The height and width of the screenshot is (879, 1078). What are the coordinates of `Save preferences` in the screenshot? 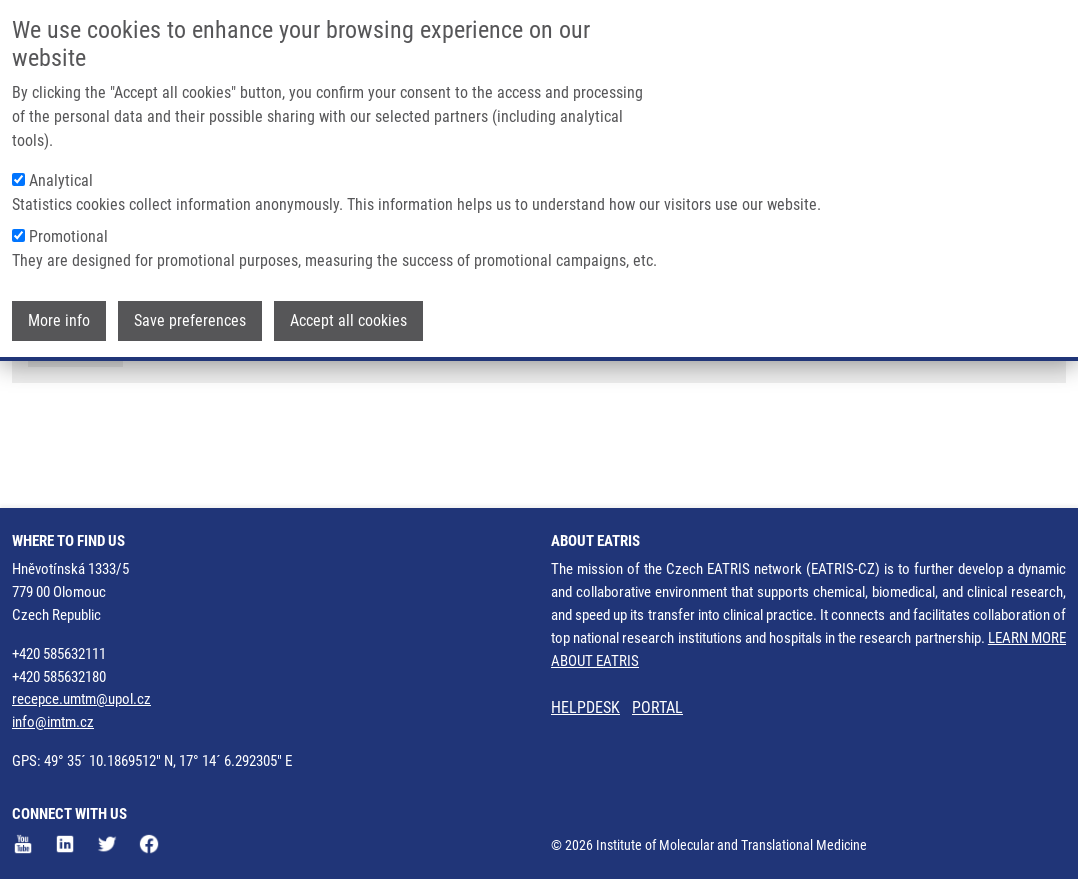 It's located at (190, 319).